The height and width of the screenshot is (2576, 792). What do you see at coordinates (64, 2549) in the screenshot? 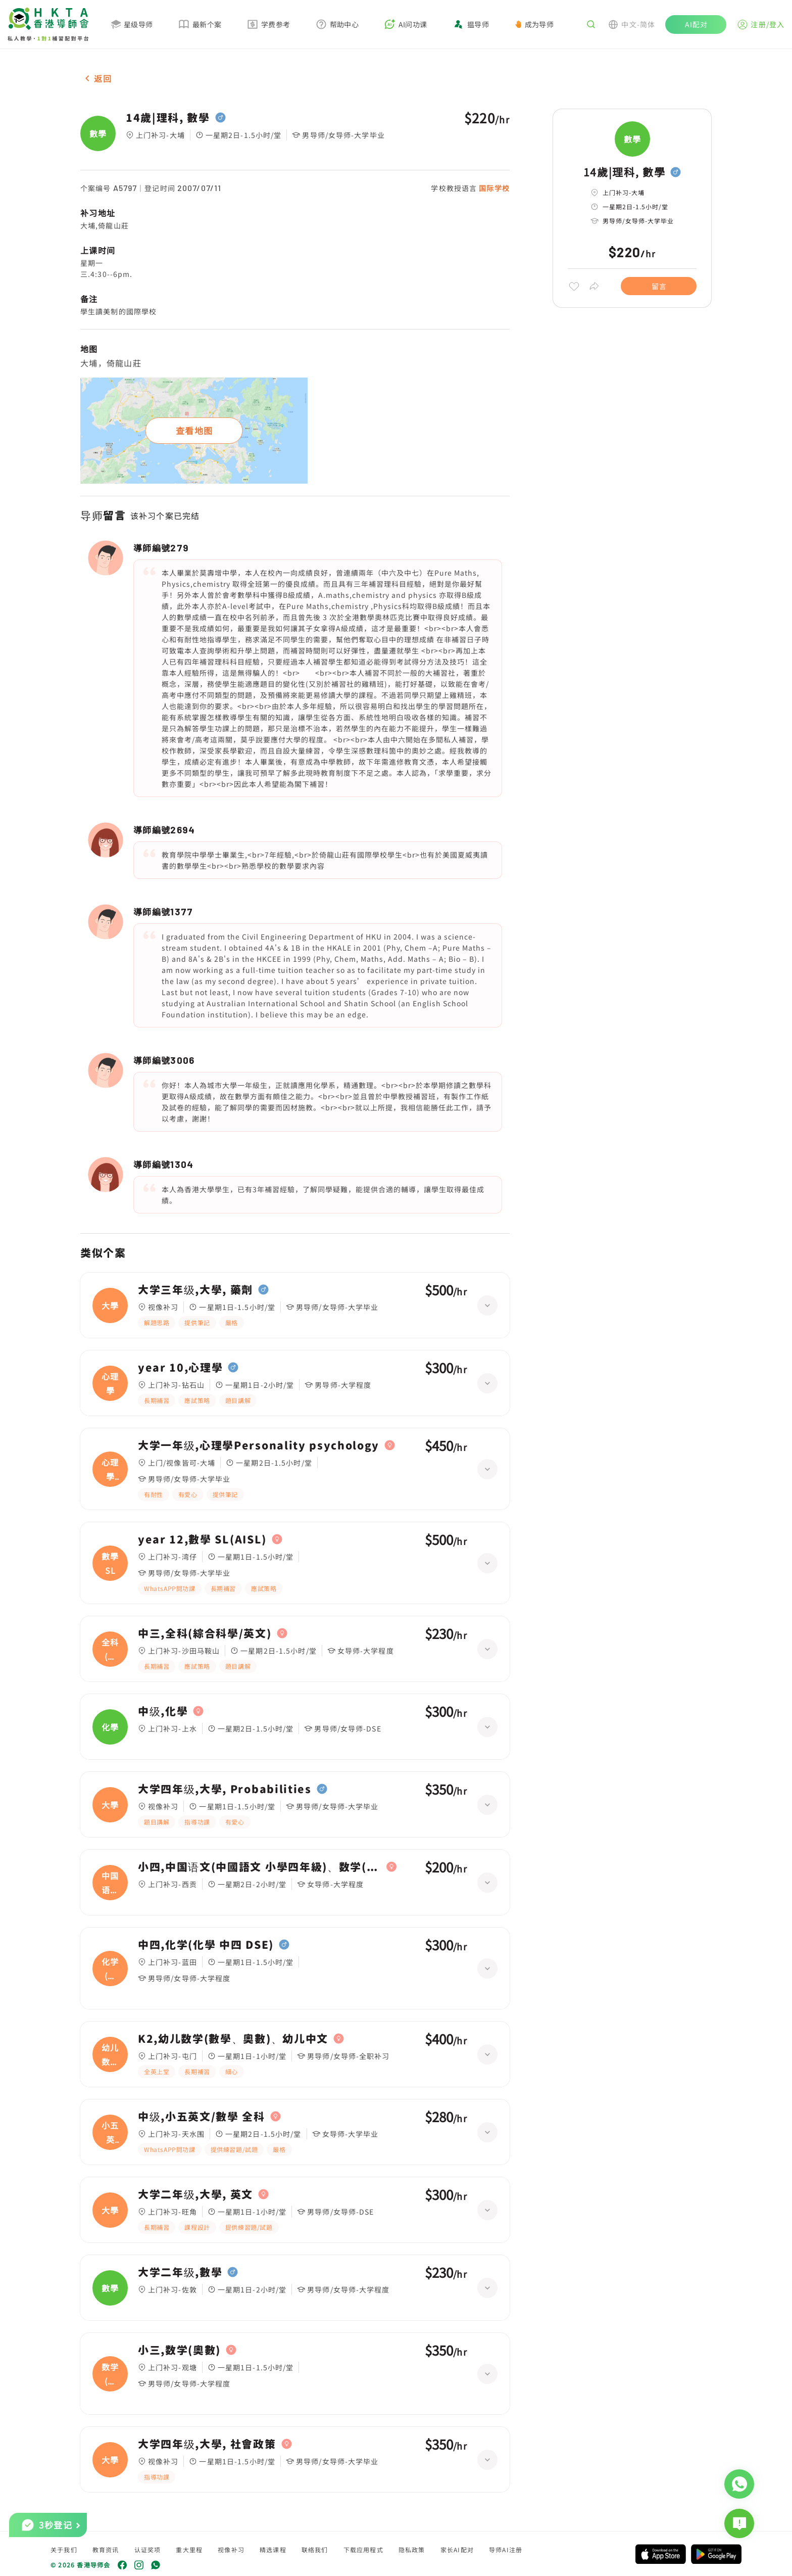
I see `关于我们` at bounding box center [64, 2549].